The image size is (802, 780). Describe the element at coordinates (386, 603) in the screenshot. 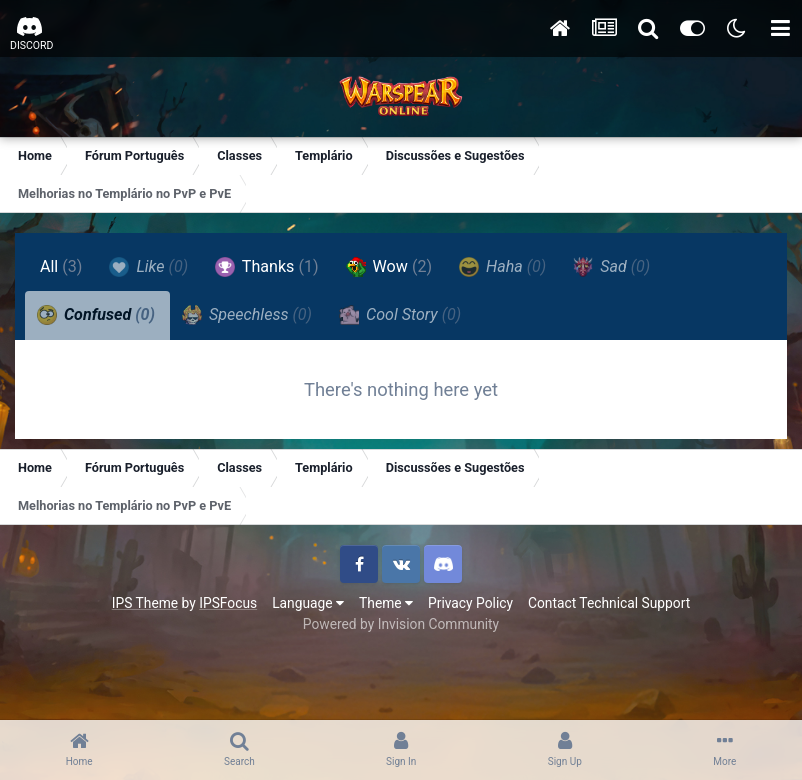

I see `Theme` at that location.